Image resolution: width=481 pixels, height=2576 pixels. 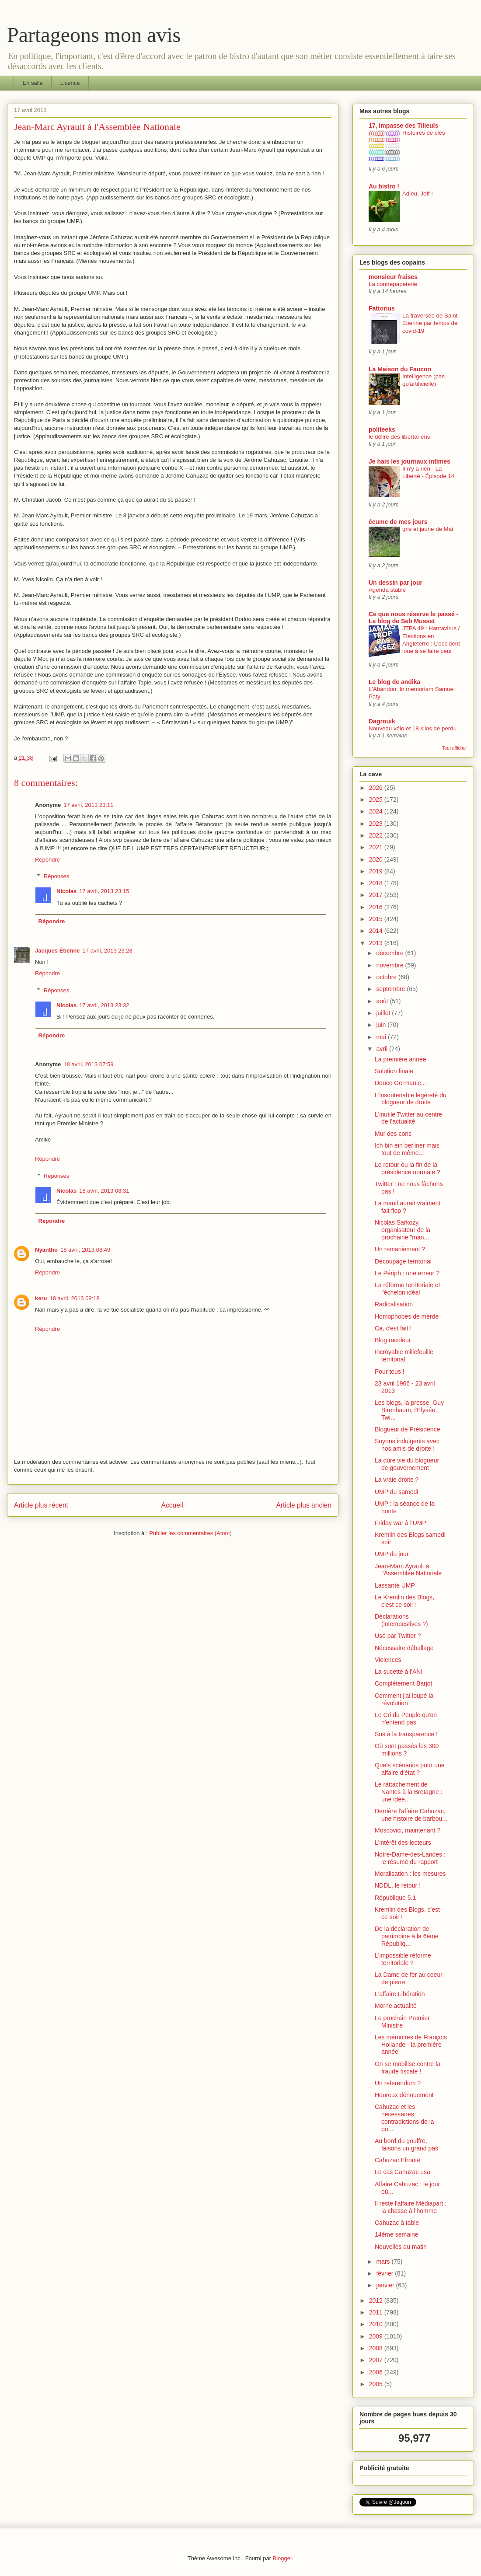 What do you see at coordinates (41, 1298) in the screenshot?
I see `keru` at bounding box center [41, 1298].